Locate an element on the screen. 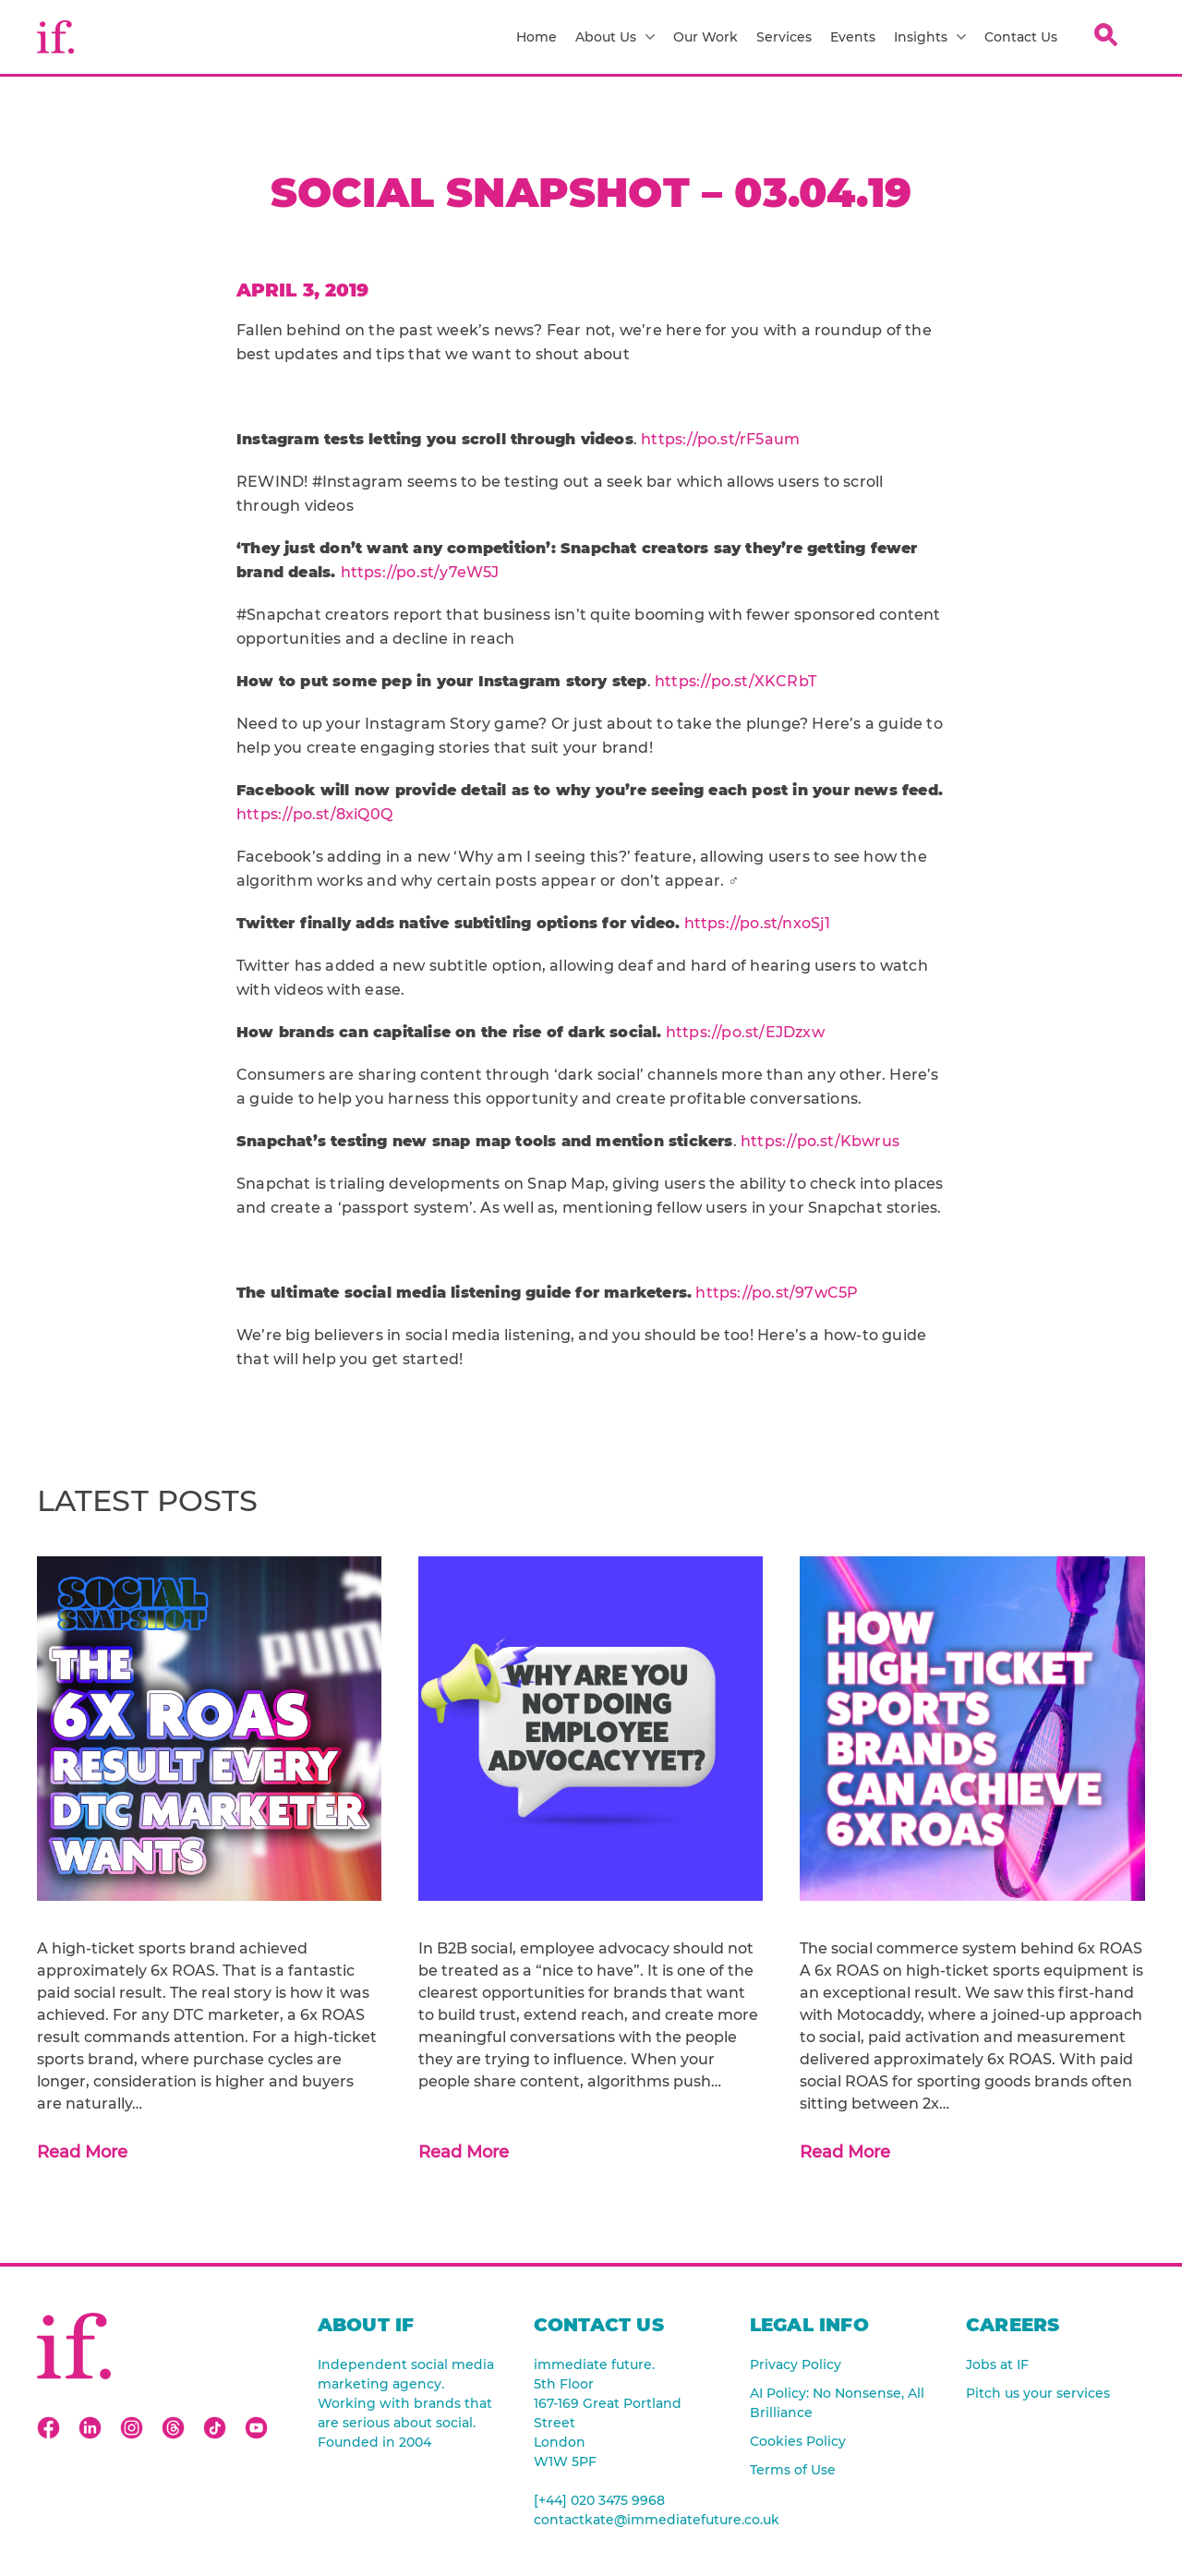 Image resolution: width=1182 pixels, height=2576 pixels. https://po.st/EJDzxw is located at coordinates (745, 1032).